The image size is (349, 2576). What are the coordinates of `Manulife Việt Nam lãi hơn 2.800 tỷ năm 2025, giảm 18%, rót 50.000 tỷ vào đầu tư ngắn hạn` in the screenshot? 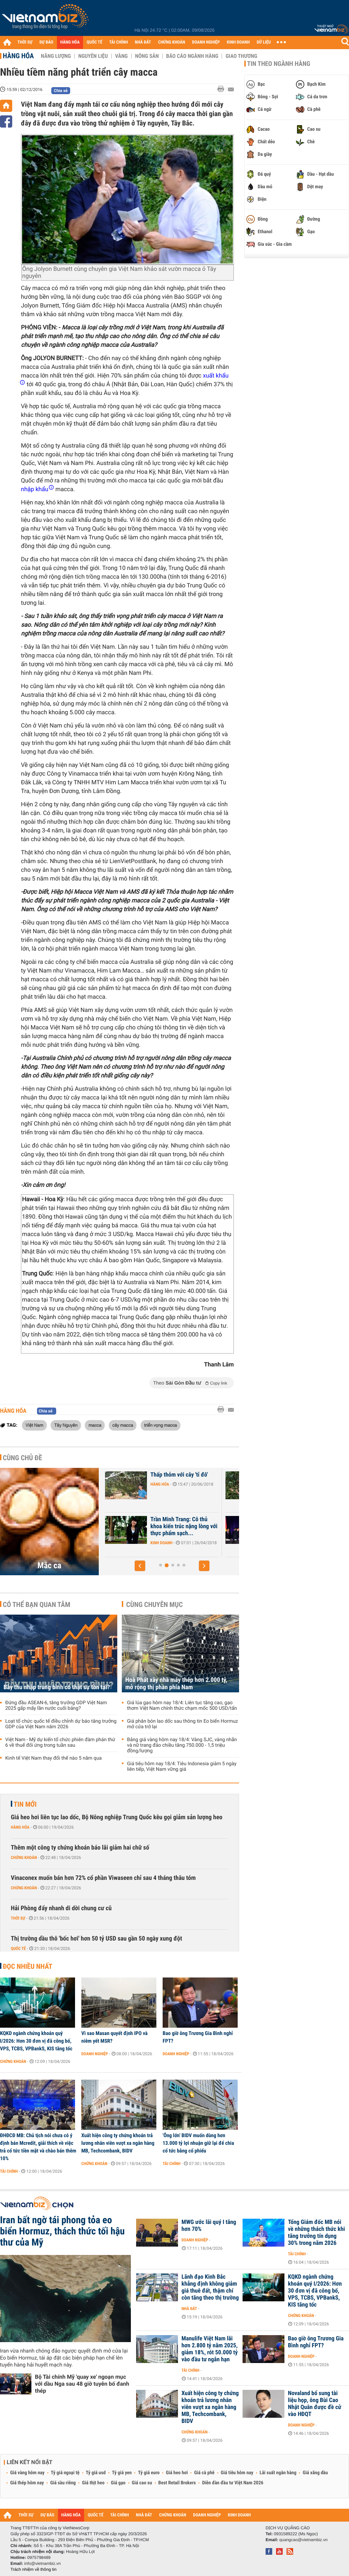 It's located at (209, 2349).